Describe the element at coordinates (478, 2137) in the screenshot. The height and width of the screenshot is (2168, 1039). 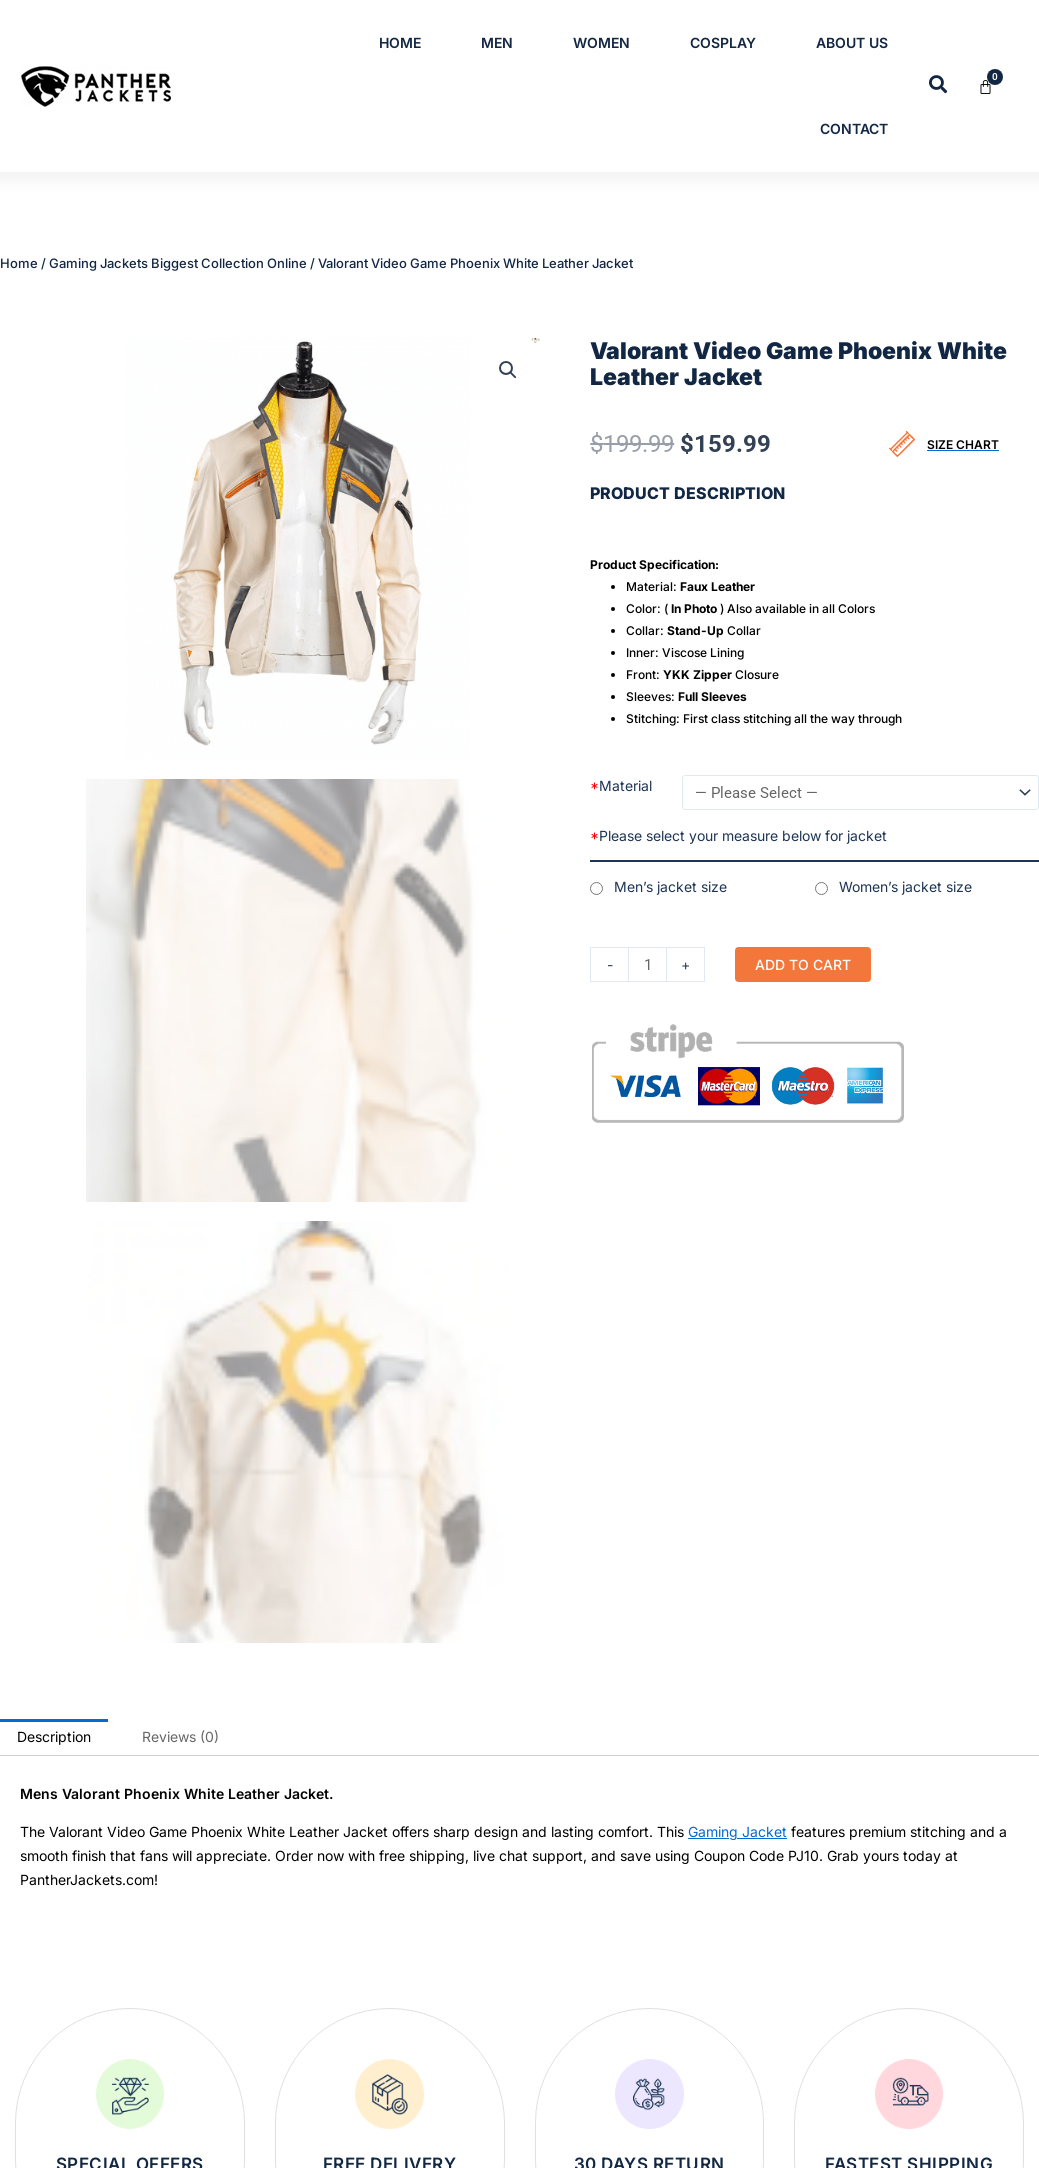
I see `Womens Trench Leather Coats` at that location.